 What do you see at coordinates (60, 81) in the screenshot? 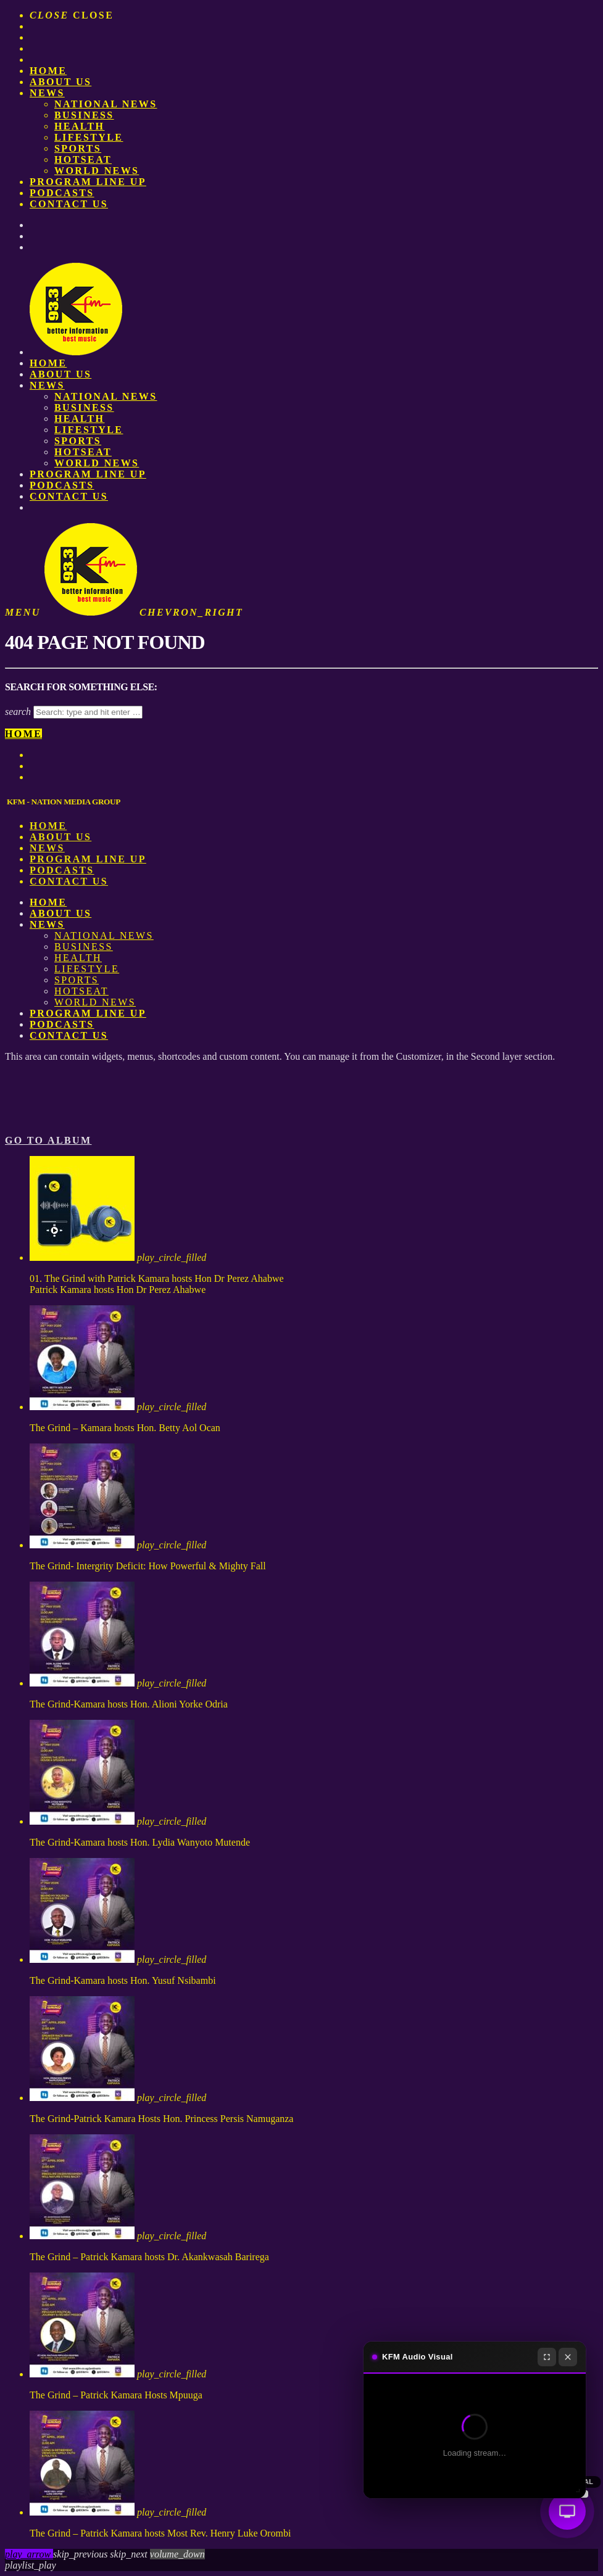
I see `About us` at bounding box center [60, 81].